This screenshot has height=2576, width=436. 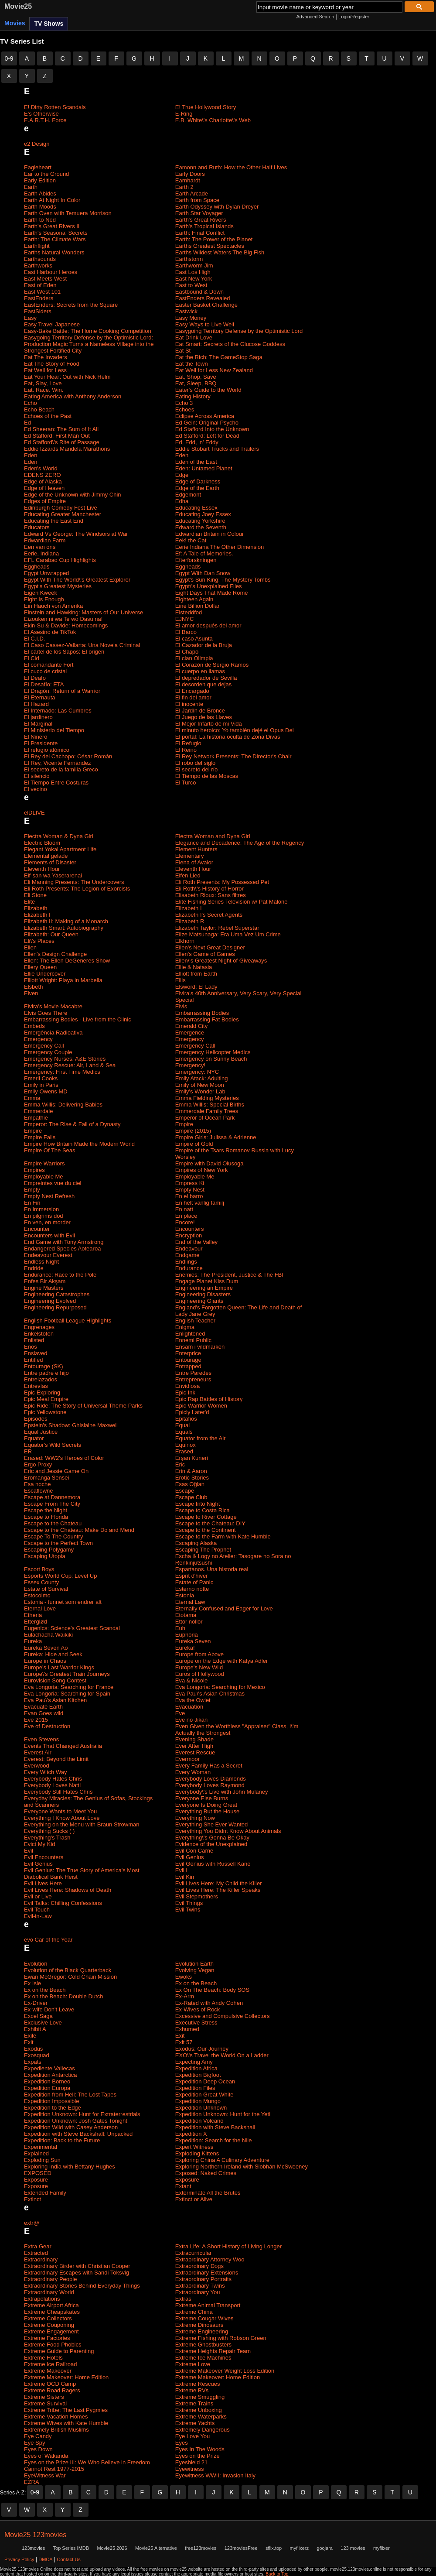 What do you see at coordinates (193, 396) in the screenshot?
I see `Eating History` at bounding box center [193, 396].